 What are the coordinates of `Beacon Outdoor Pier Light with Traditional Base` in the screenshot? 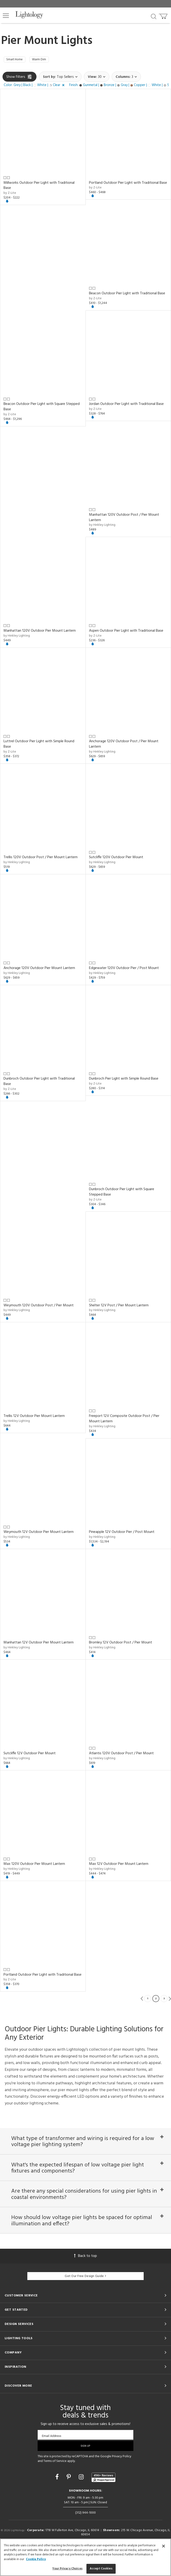 It's located at (127, 295).